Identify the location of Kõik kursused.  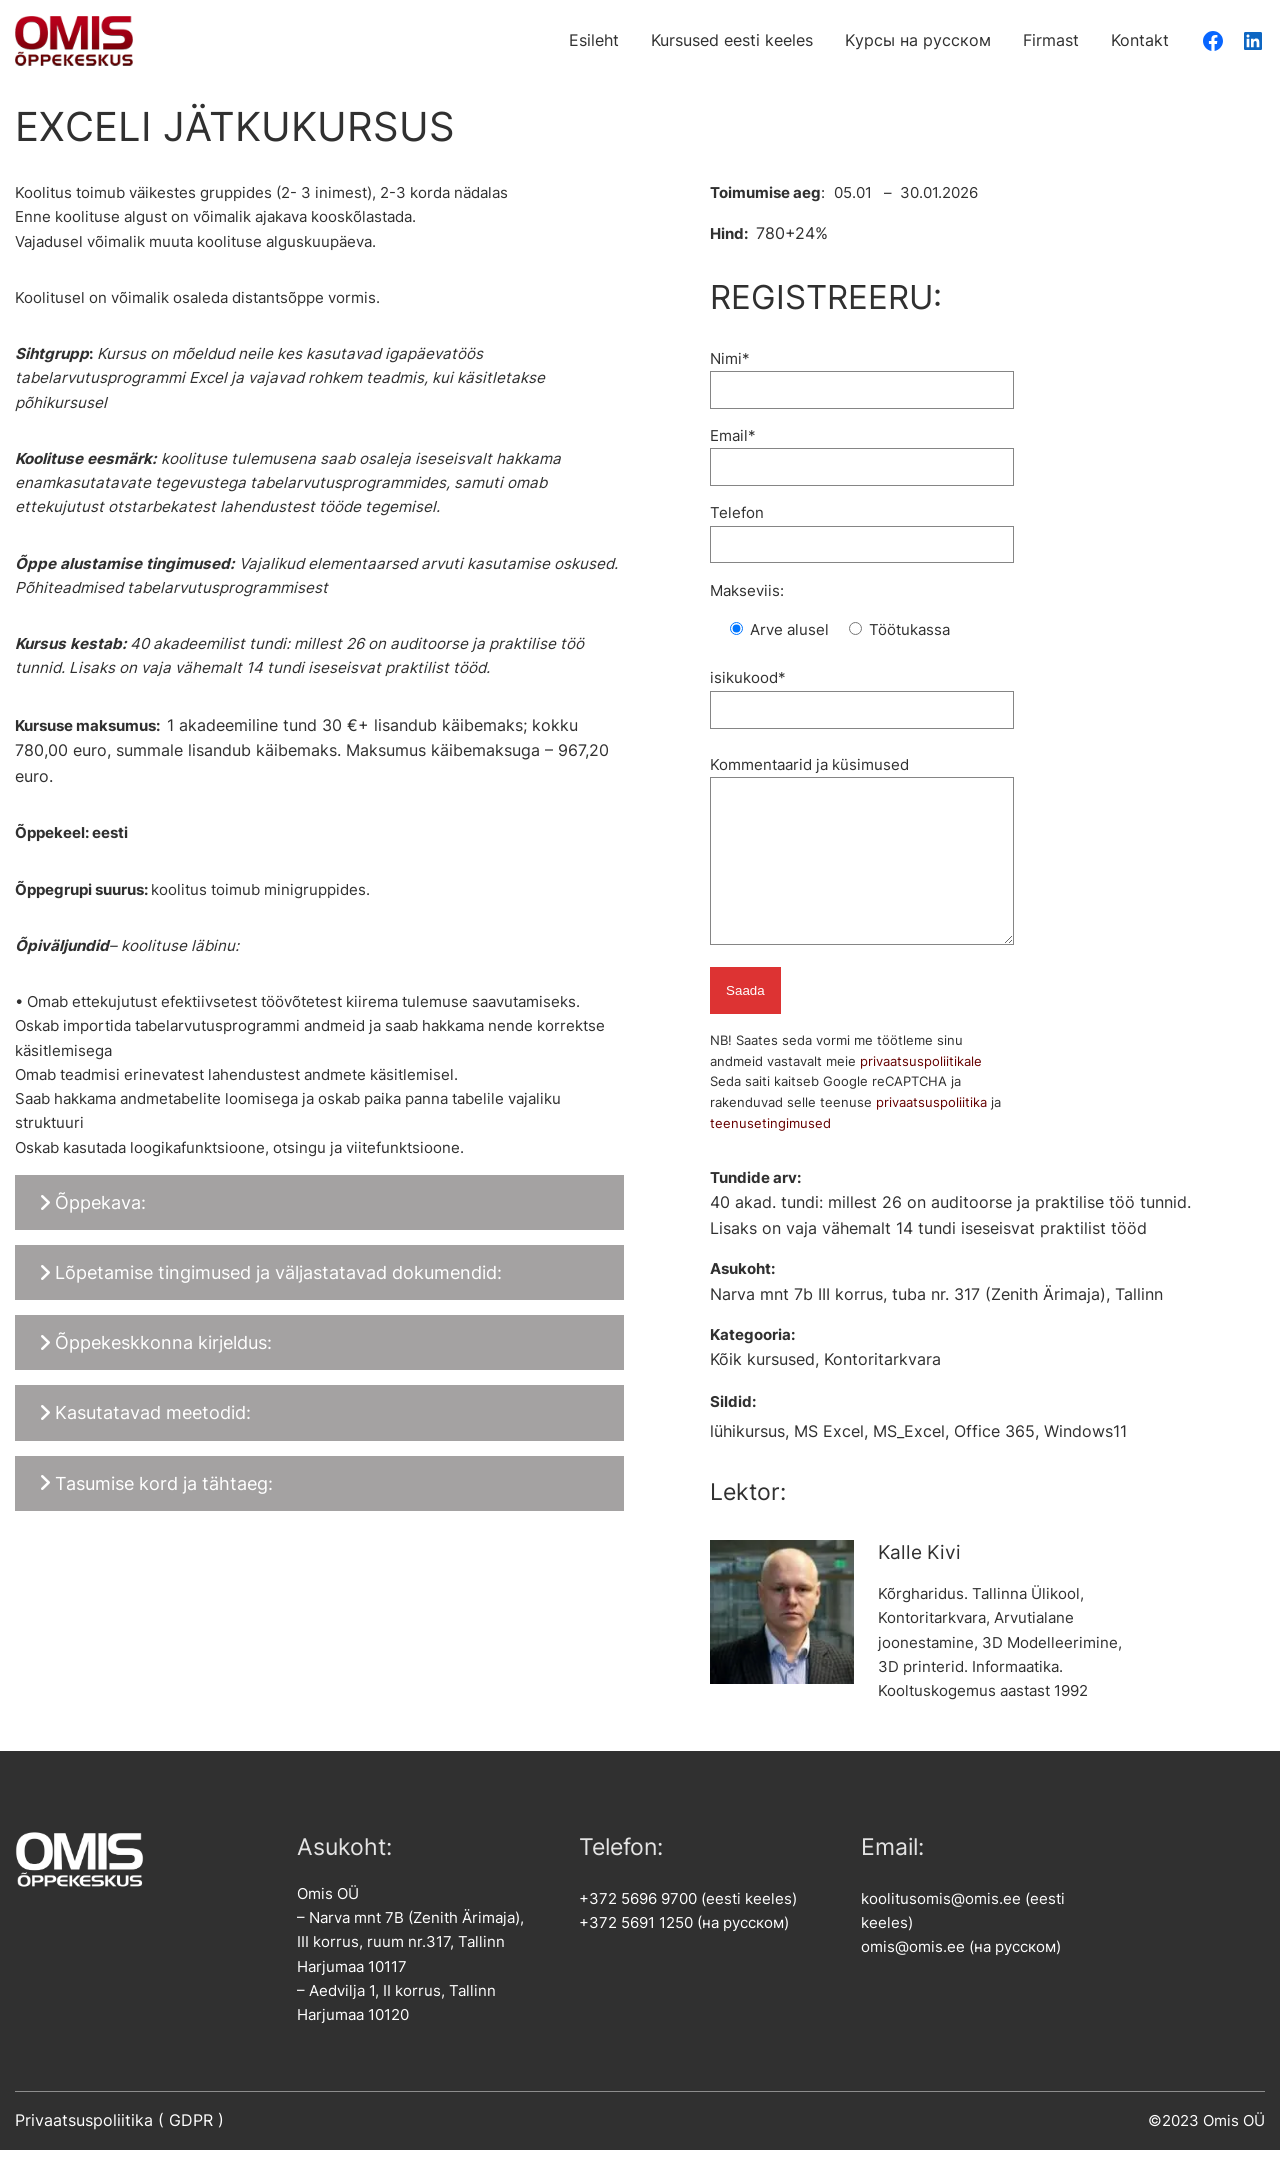
(762, 1389).